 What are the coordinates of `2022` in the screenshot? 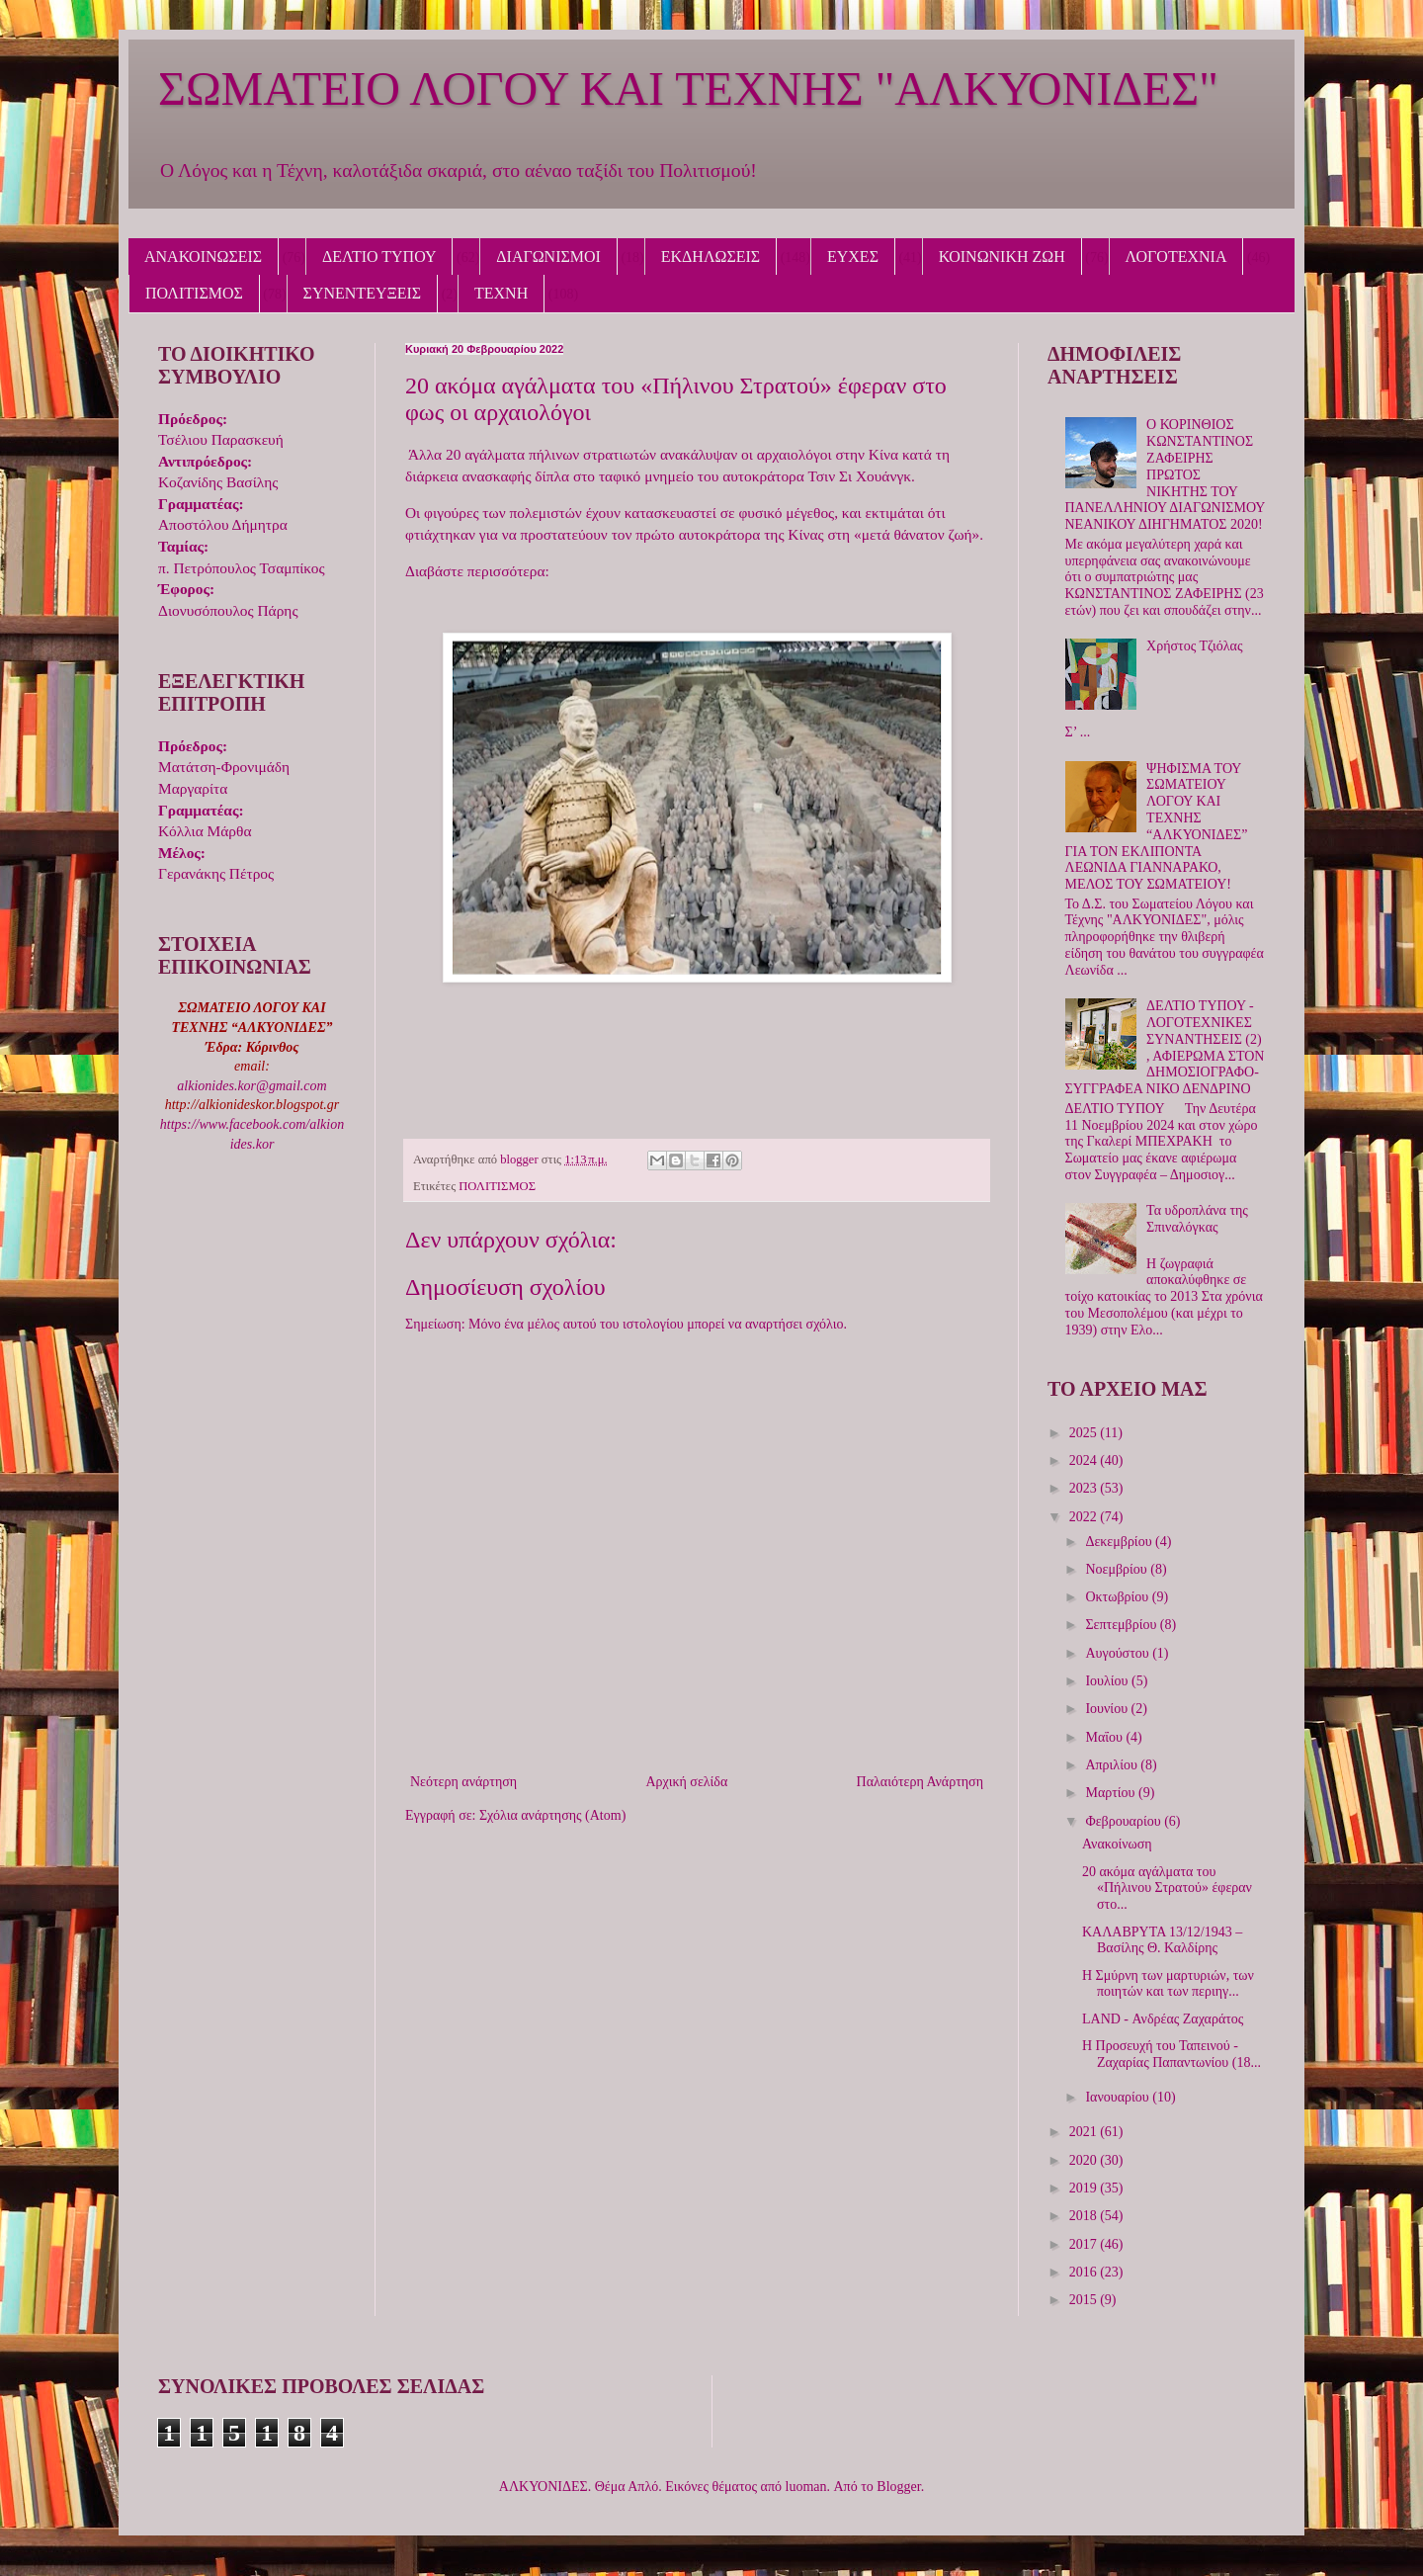 It's located at (1085, 1516).